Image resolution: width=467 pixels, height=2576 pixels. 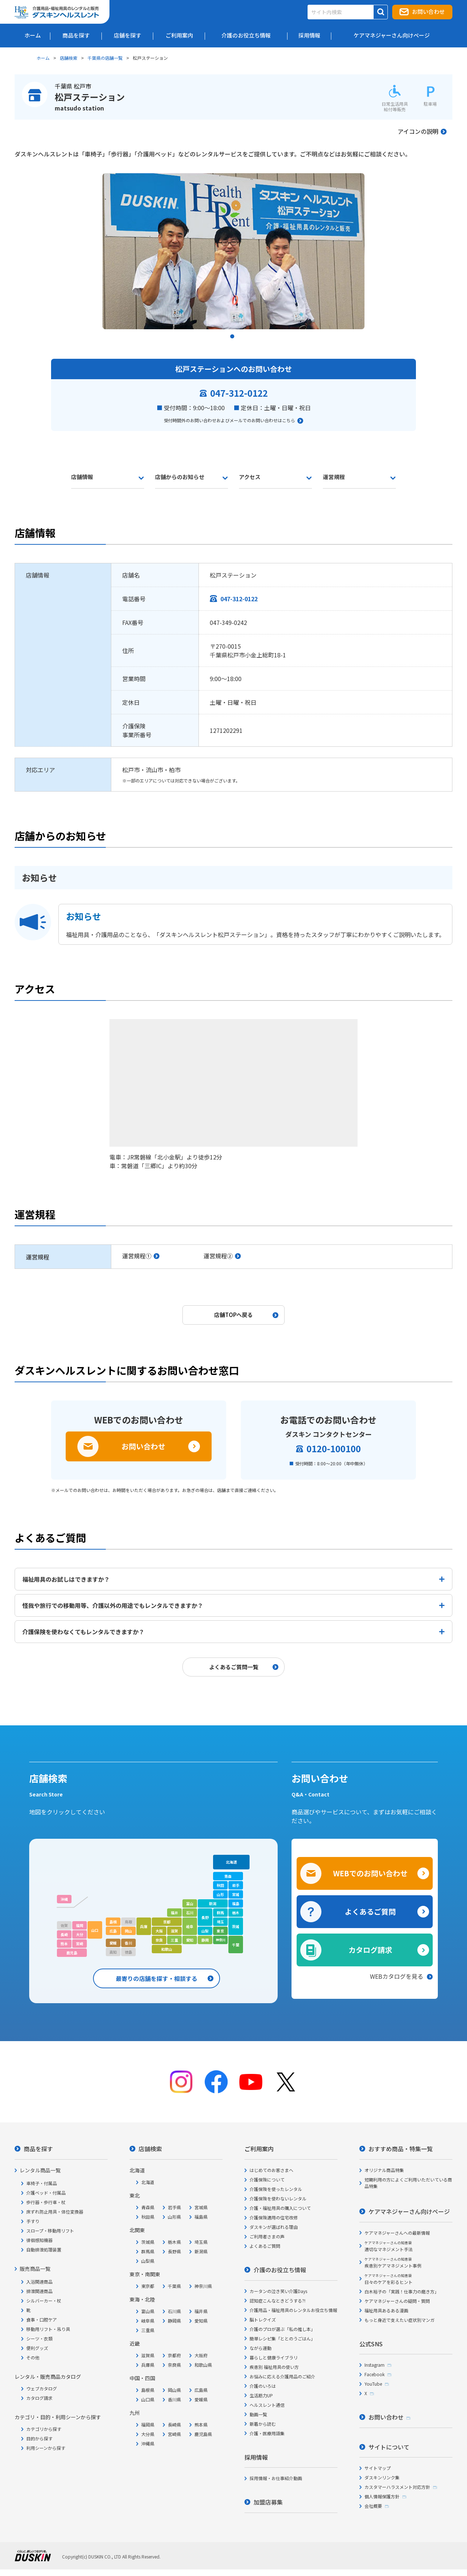 I want to click on 動画一覧, so click(x=258, y=2414).